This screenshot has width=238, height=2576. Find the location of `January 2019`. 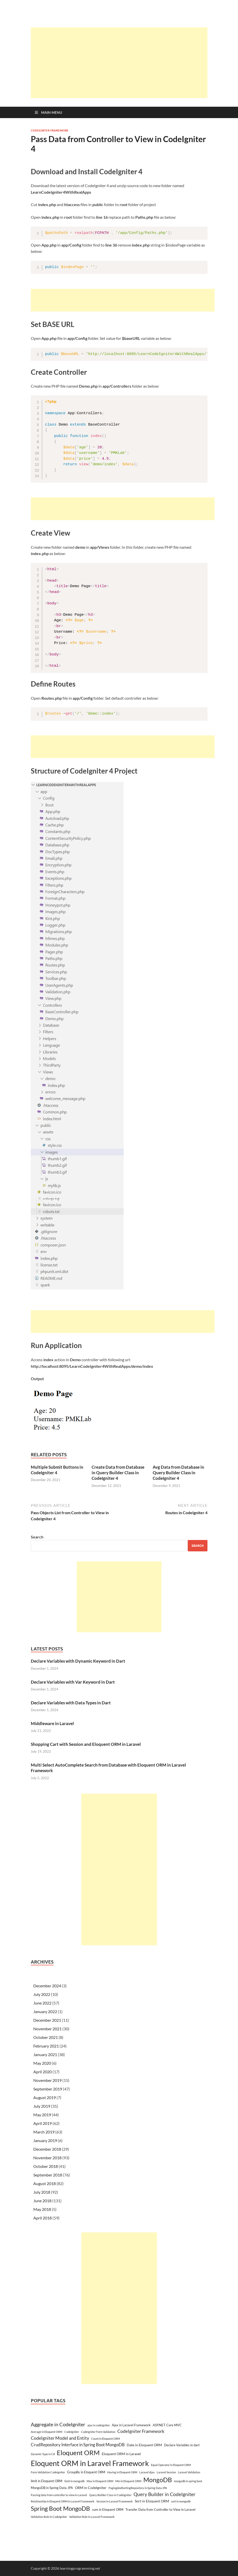

January 2019 is located at coordinates (45, 2140).